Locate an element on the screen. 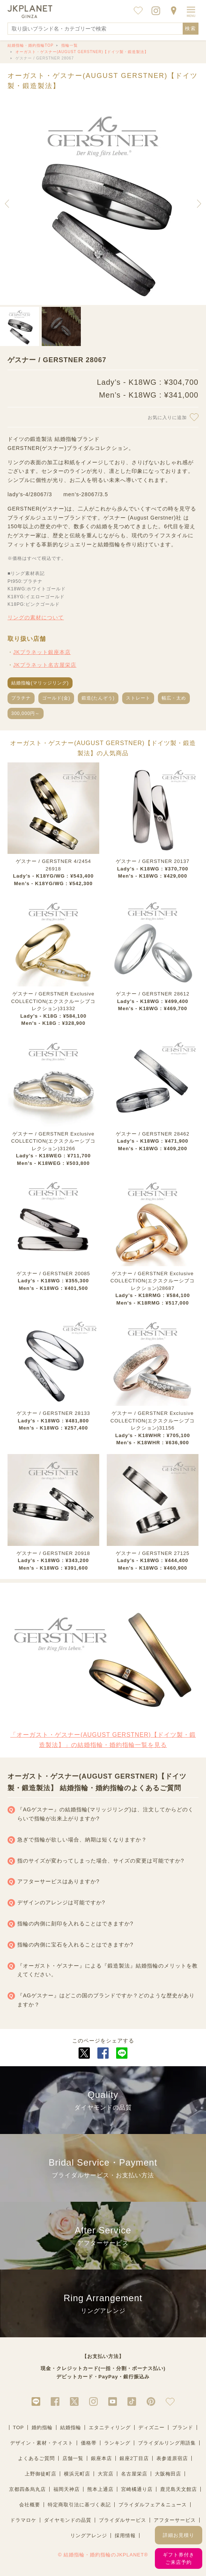 The image size is (206, 2576). 特定商取引法に基づく表記 is located at coordinates (79, 2504).